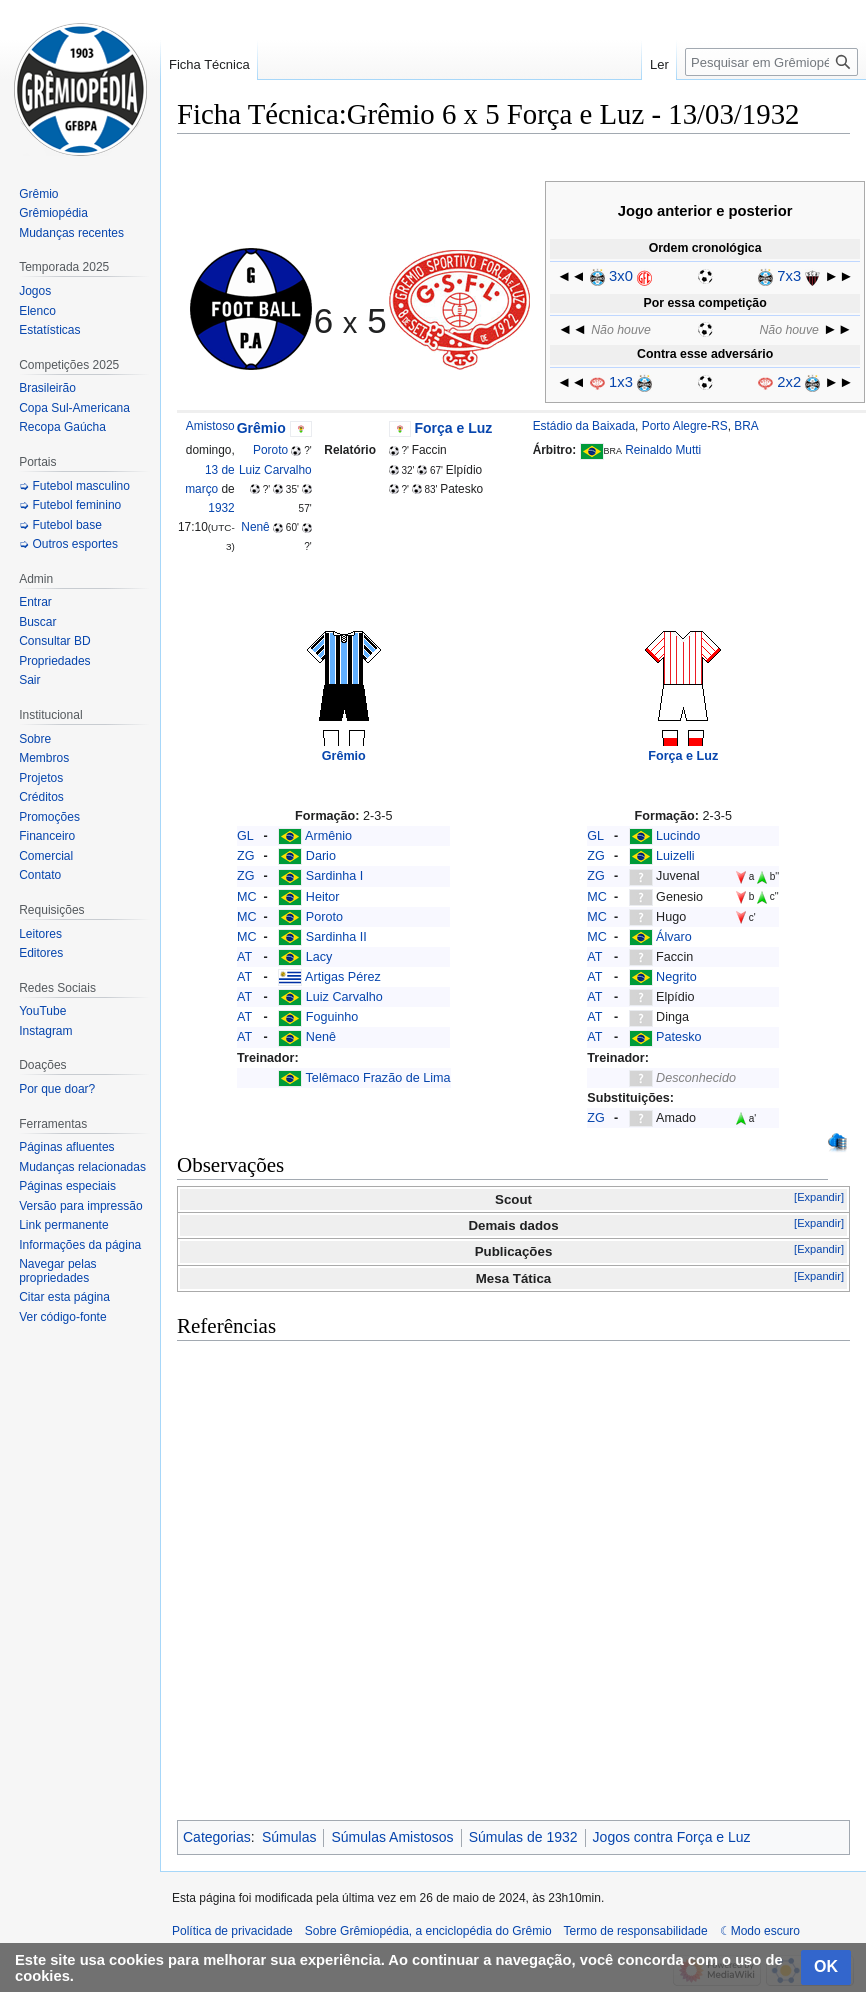 This screenshot has width=866, height=1992. What do you see at coordinates (789, 382) in the screenshot?
I see `2x2` at bounding box center [789, 382].